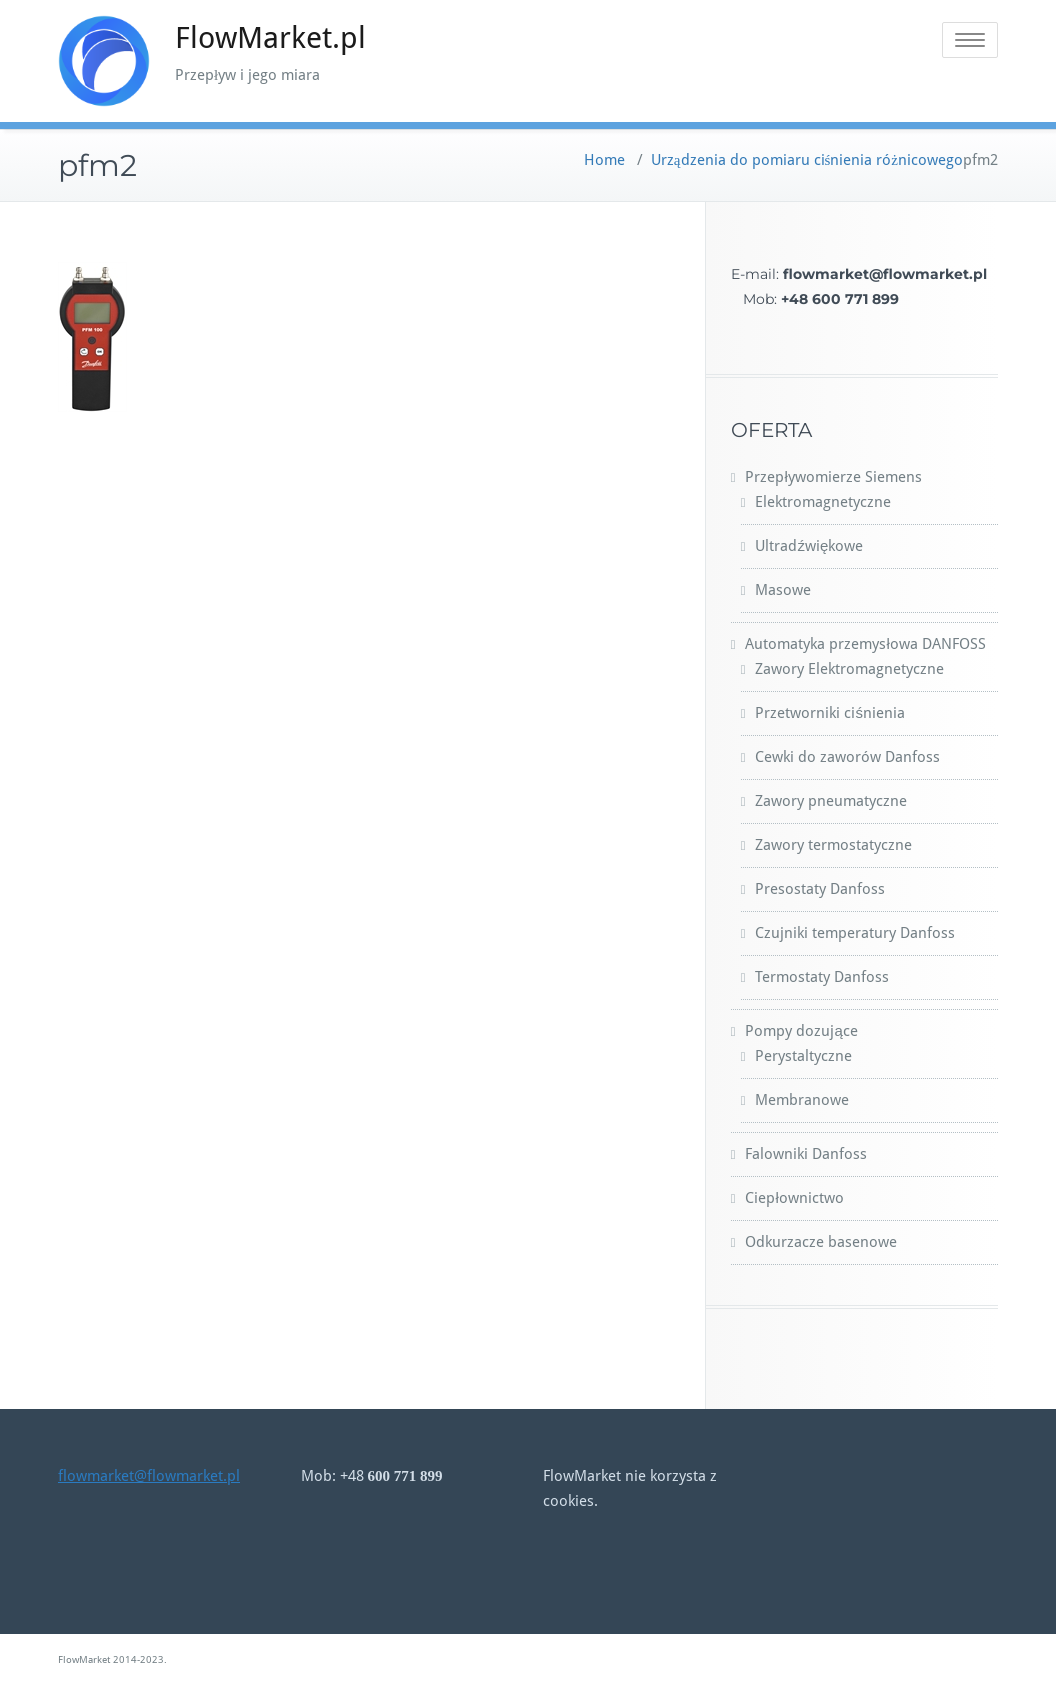  I want to click on Termostaty Danfoss, so click(822, 977).